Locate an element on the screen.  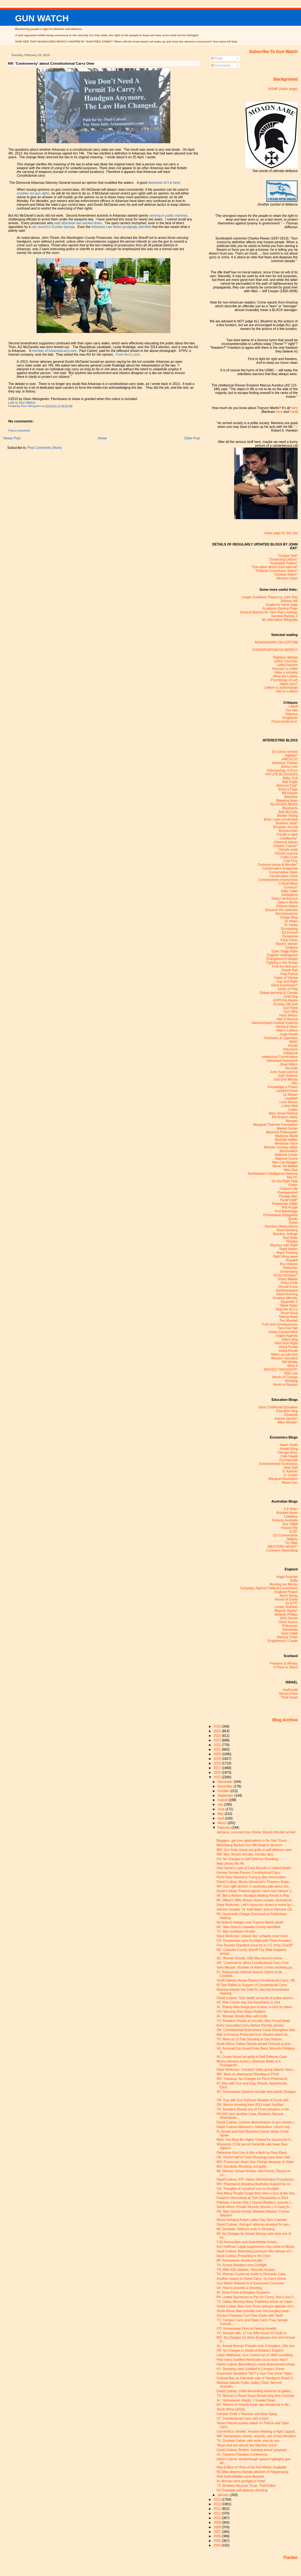
Ed Driscoll is located at coordinates (290, 932).